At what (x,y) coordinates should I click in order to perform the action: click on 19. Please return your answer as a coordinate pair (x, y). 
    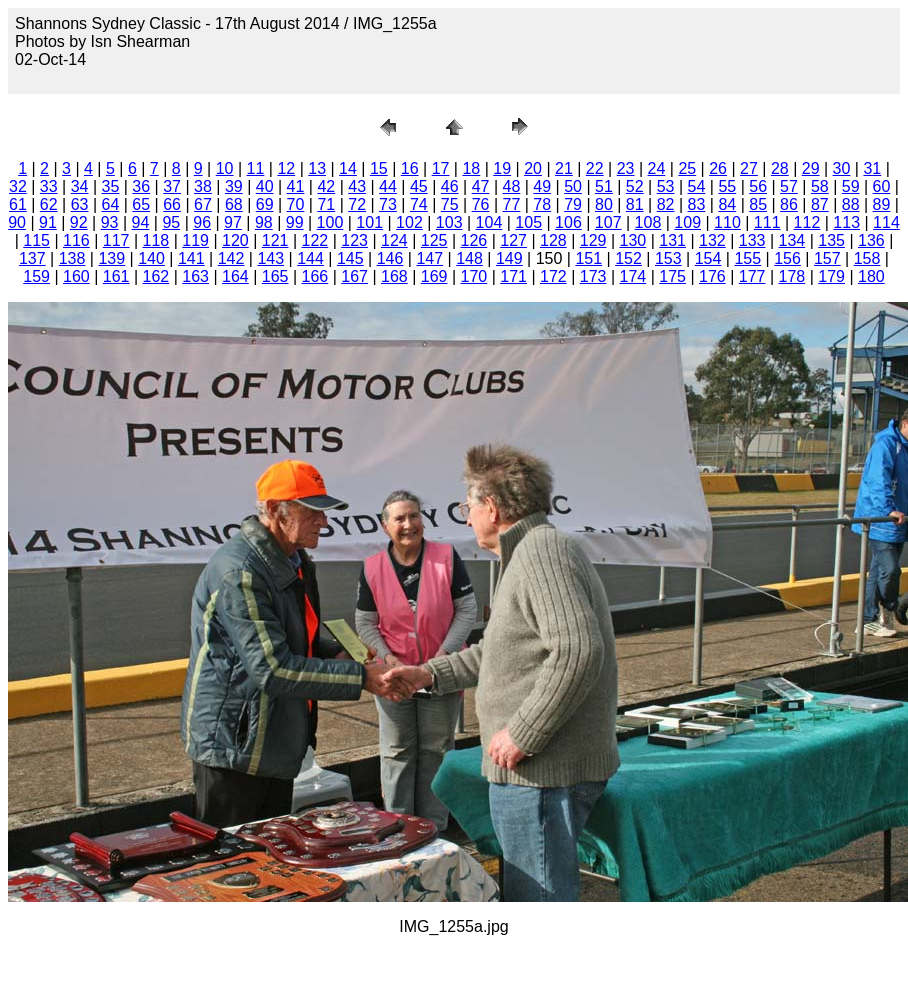
    Looking at the image, I should click on (502, 168).